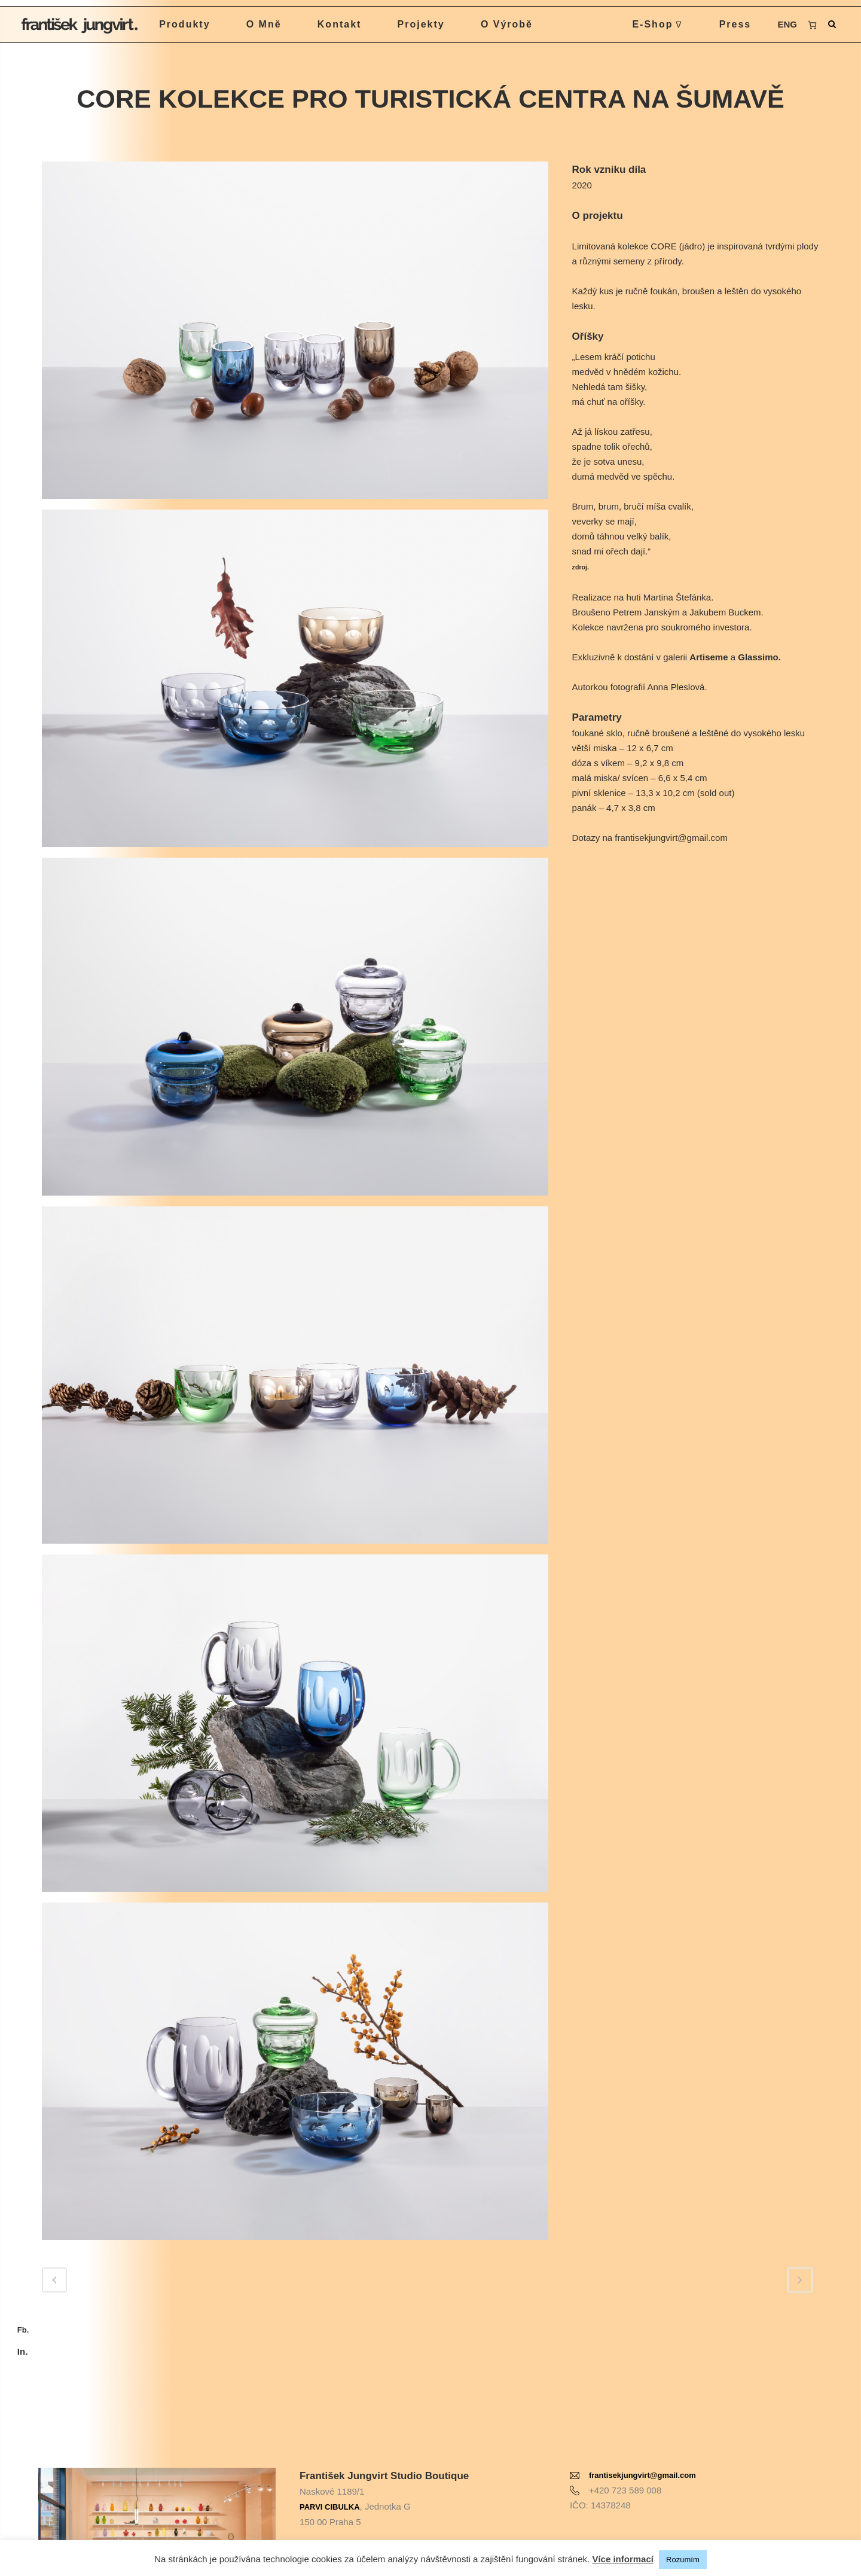  What do you see at coordinates (683, 2559) in the screenshot?
I see `Rozumím [button]` at bounding box center [683, 2559].